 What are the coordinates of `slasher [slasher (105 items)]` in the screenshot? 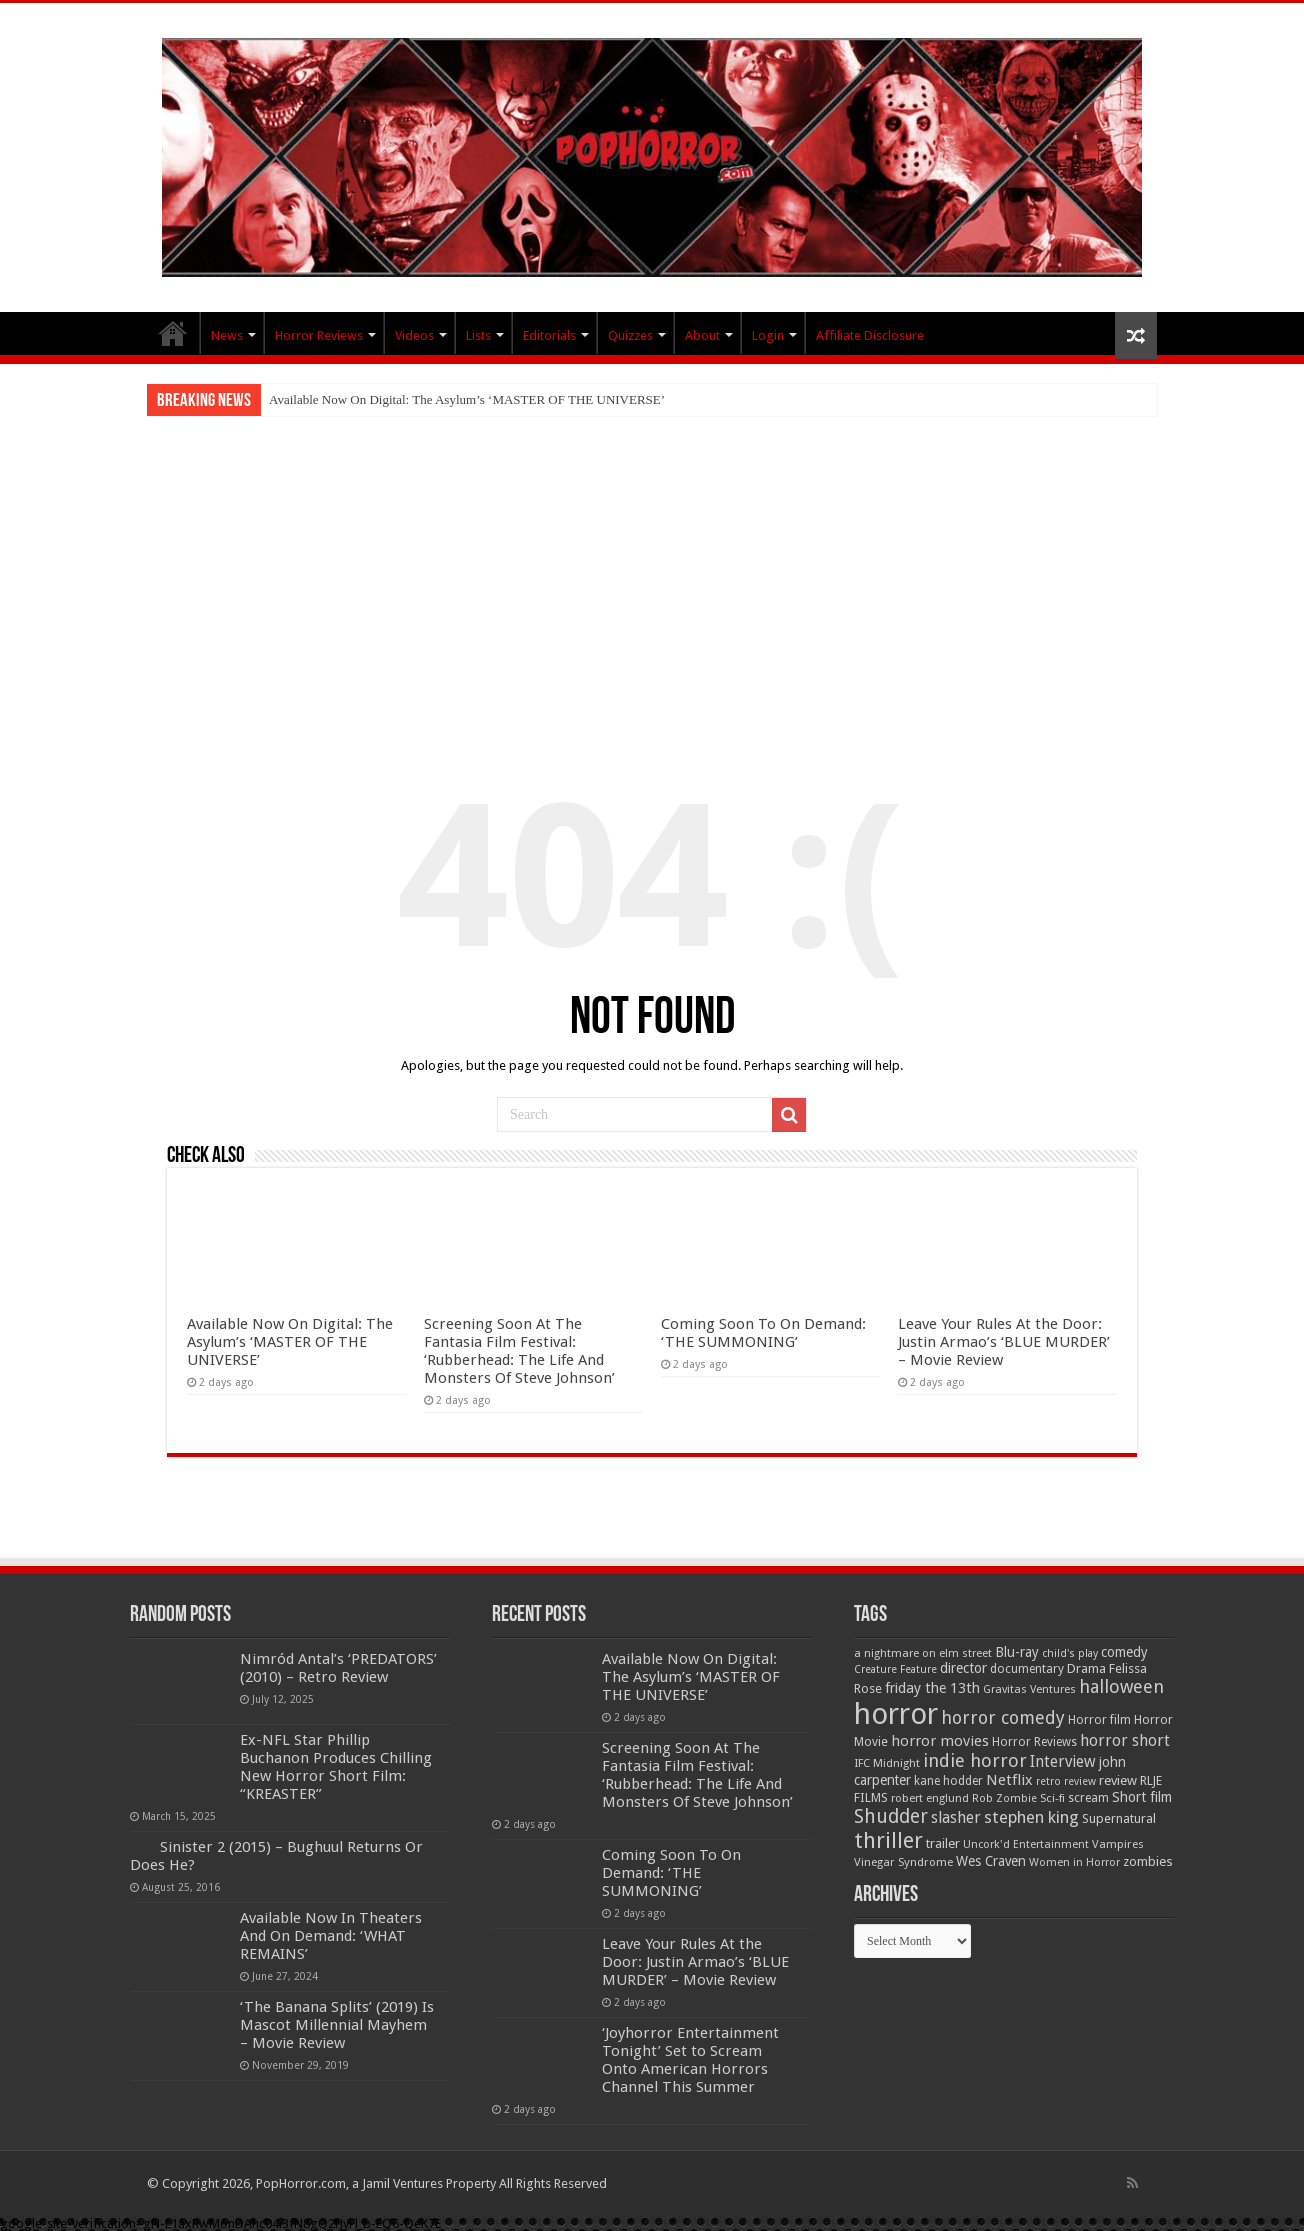 It's located at (956, 1817).